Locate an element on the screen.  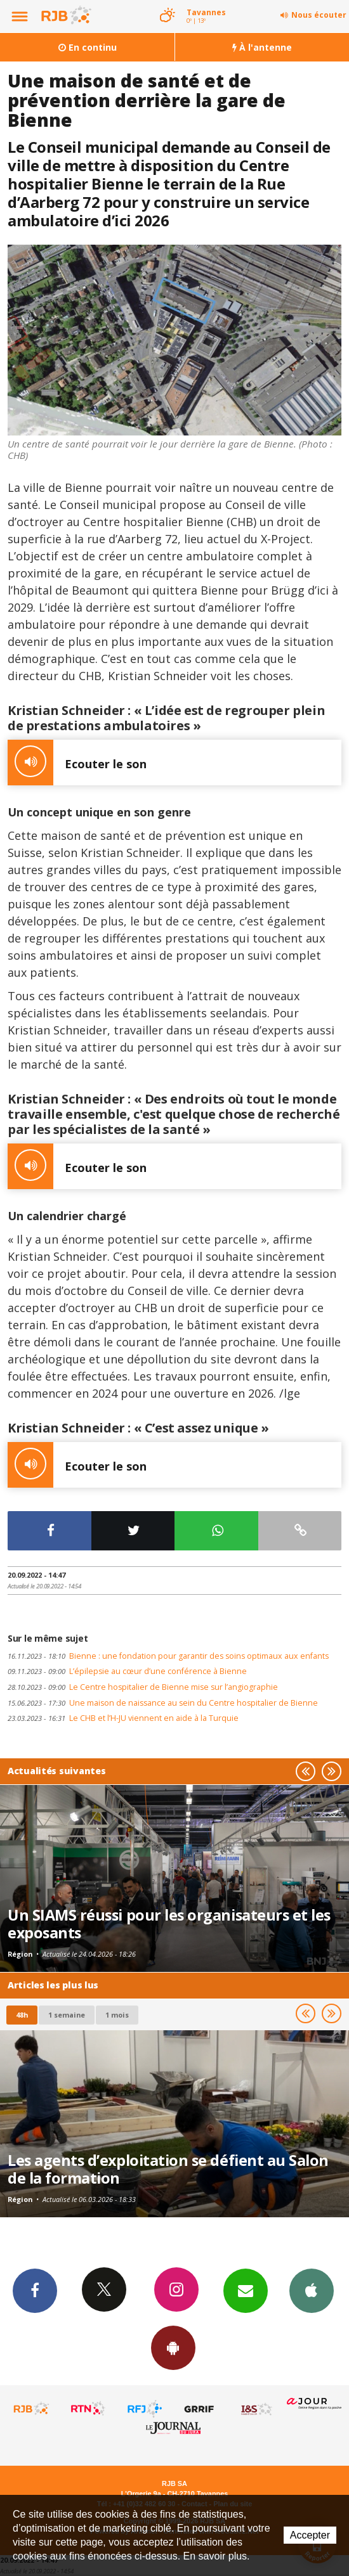
En continu is located at coordinates (87, 47).